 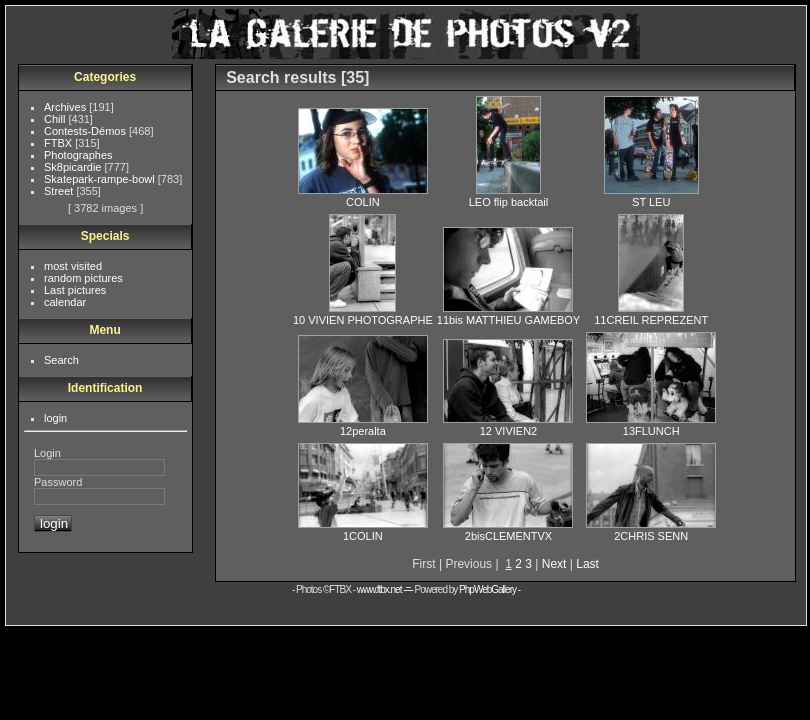 What do you see at coordinates (59, 143) in the screenshot?
I see `FTBX` at bounding box center [59, 143].